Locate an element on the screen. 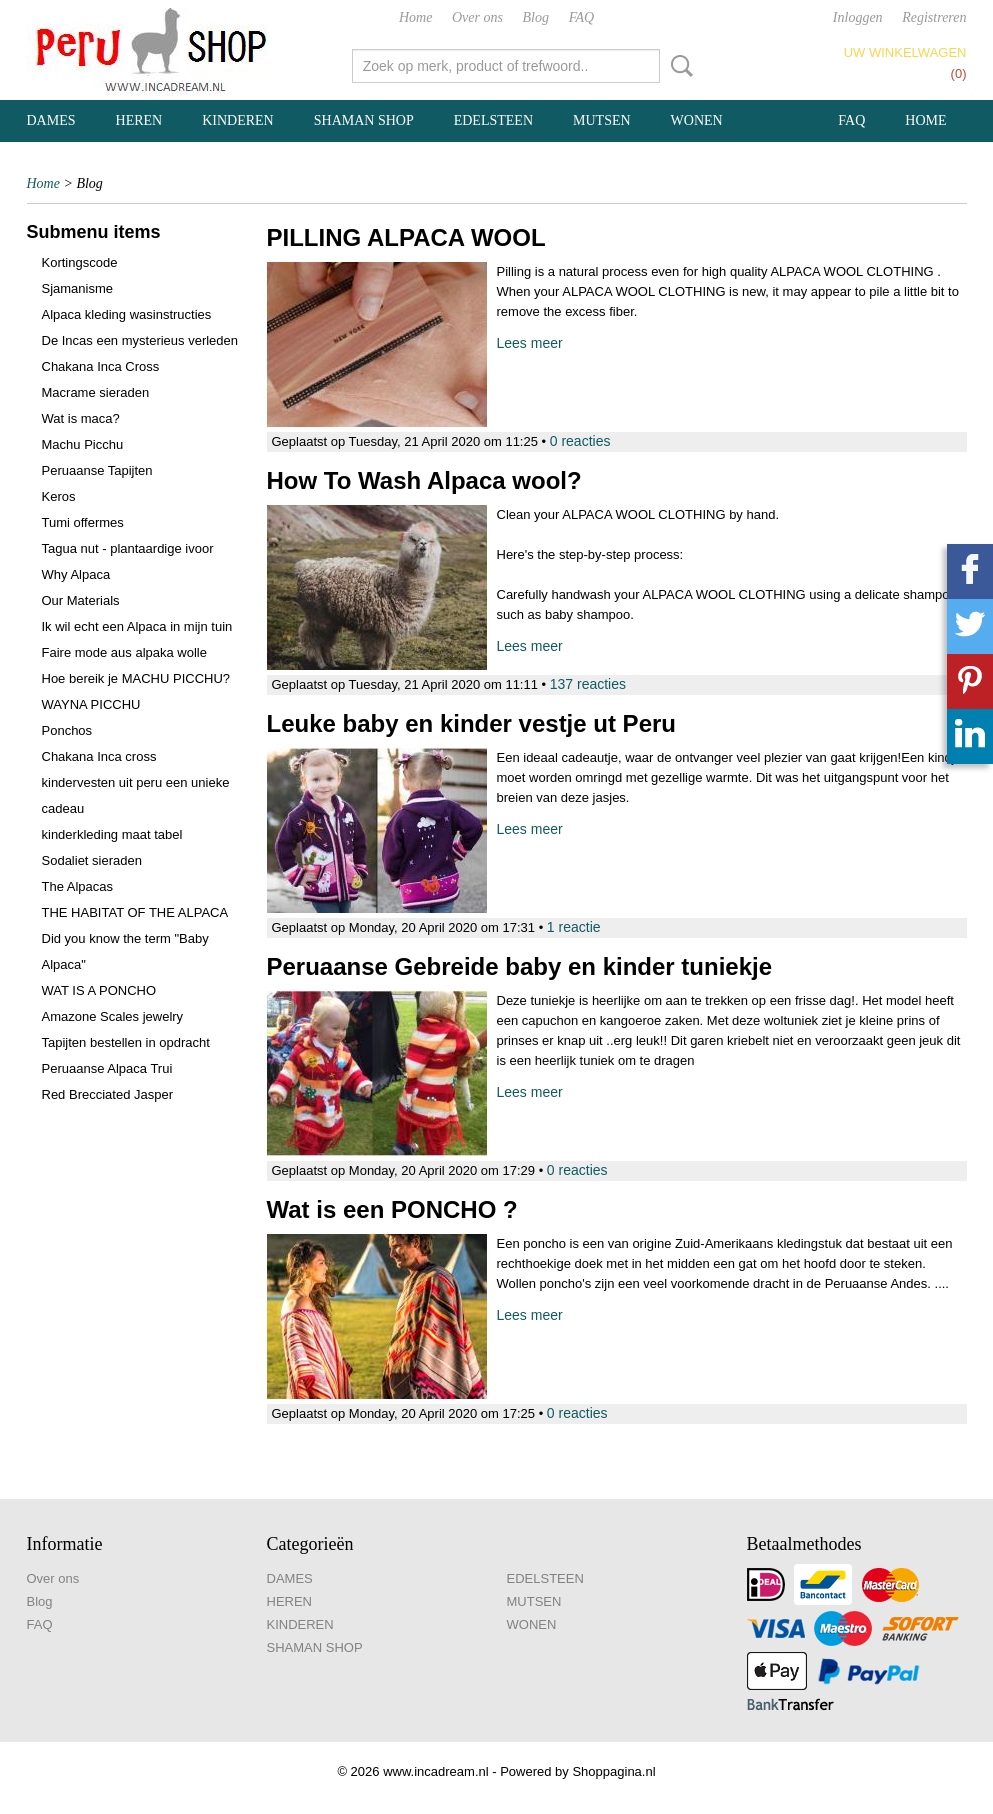 The width and height of the screenshot is (993, 1814). De Incas een mysterieus verleden is located at coordinates (140, 340).